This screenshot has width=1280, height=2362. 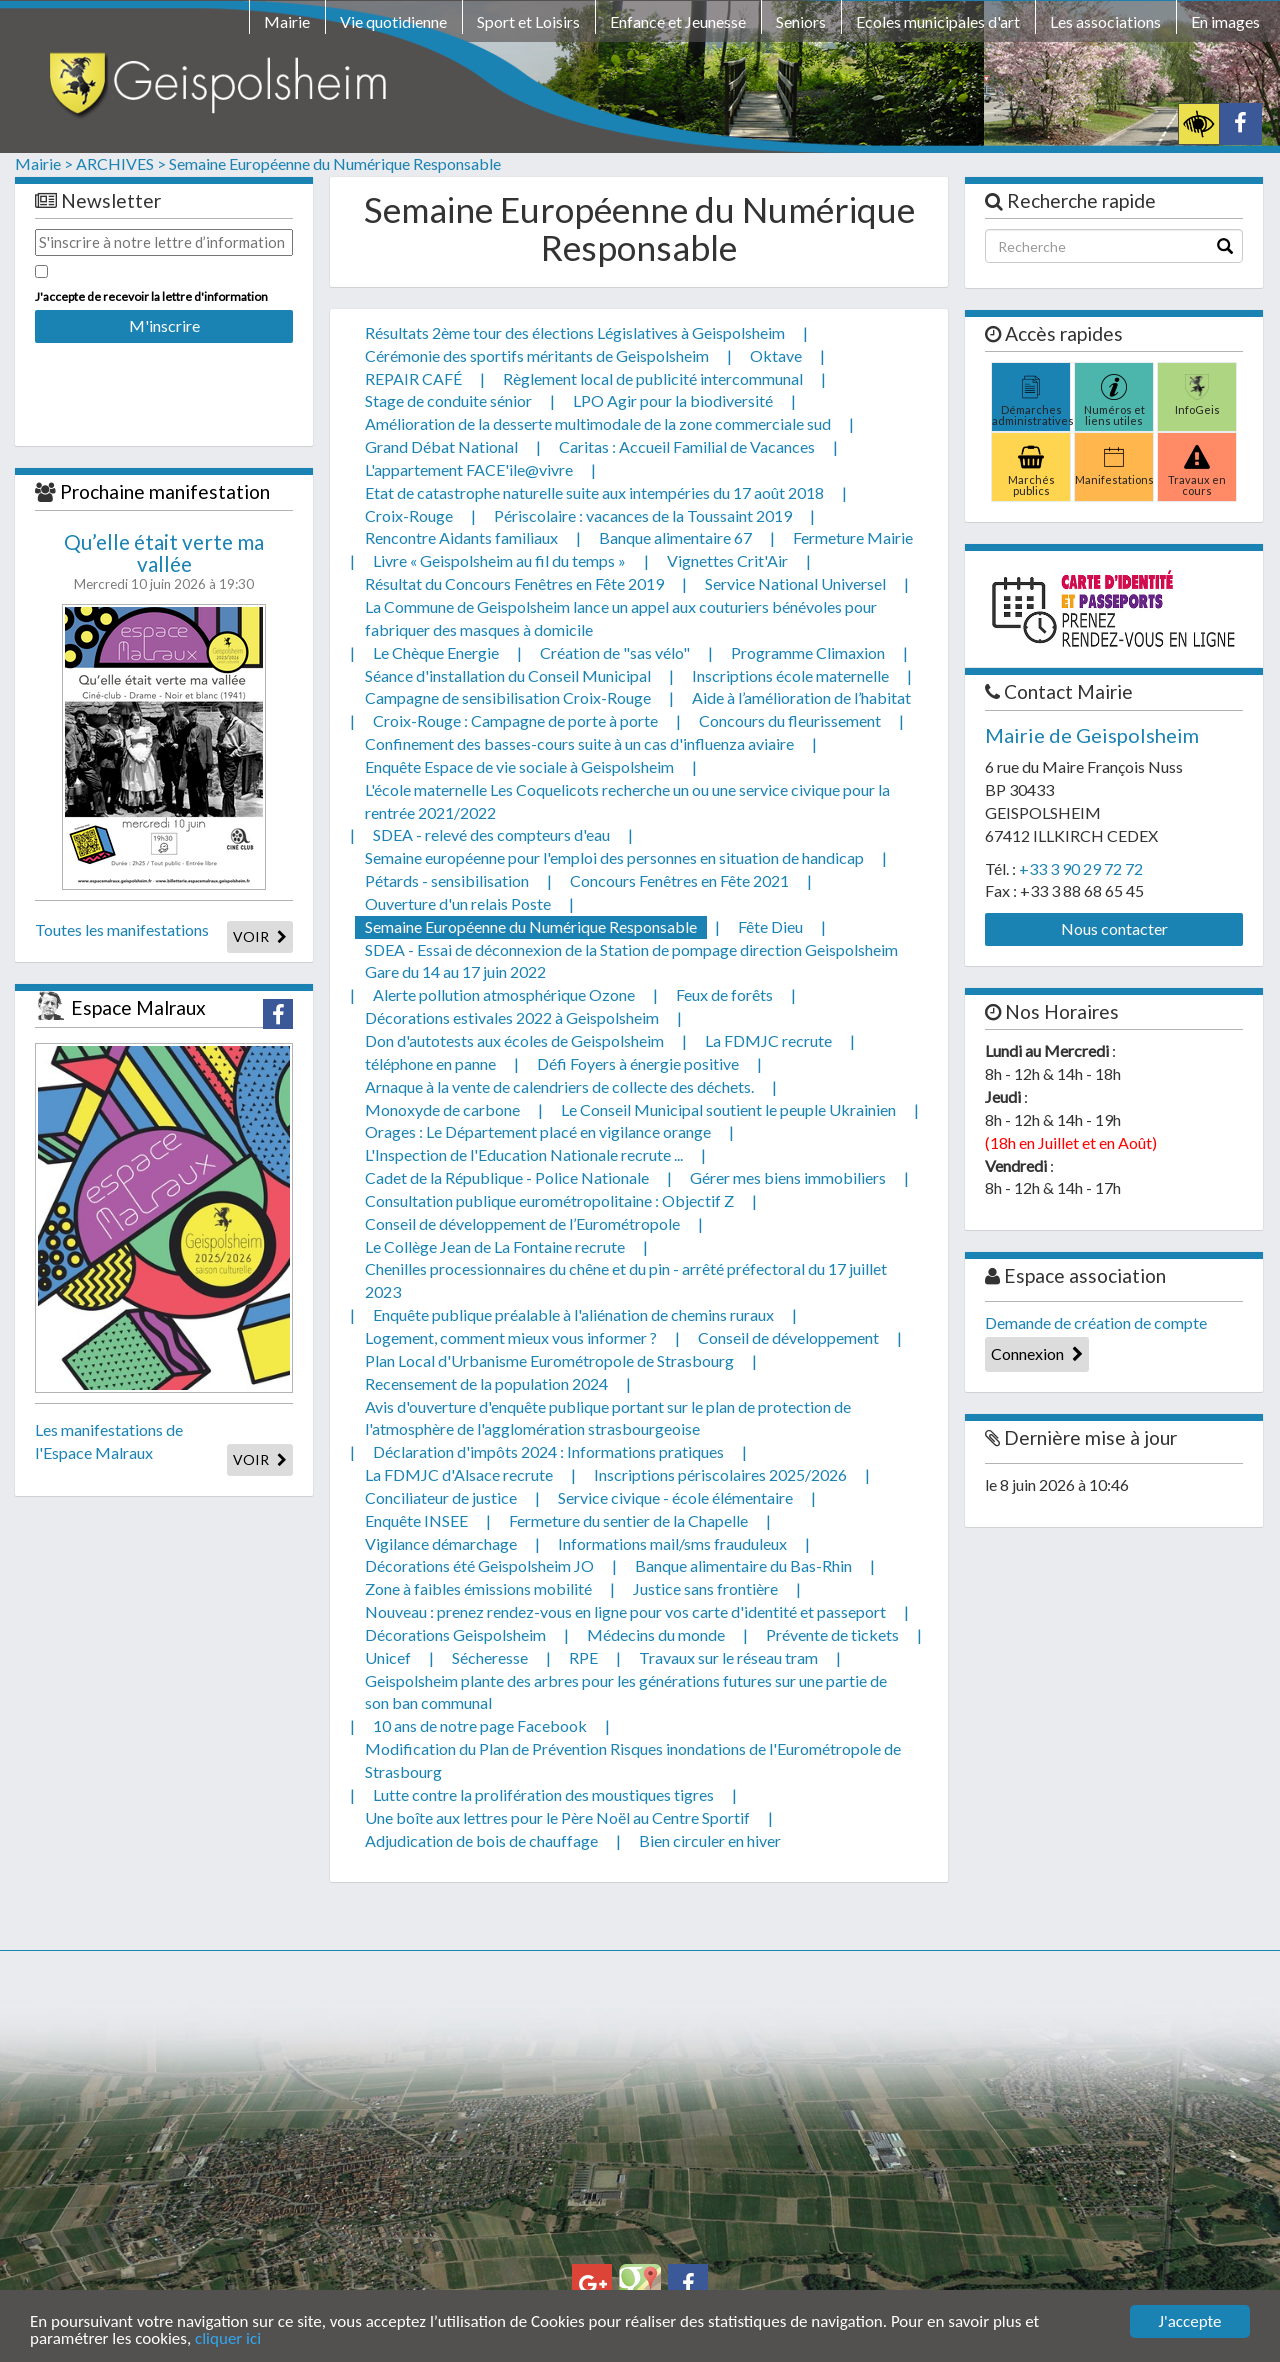 I want to click on Banque alimentaire 67, so click(x=675, y=537).